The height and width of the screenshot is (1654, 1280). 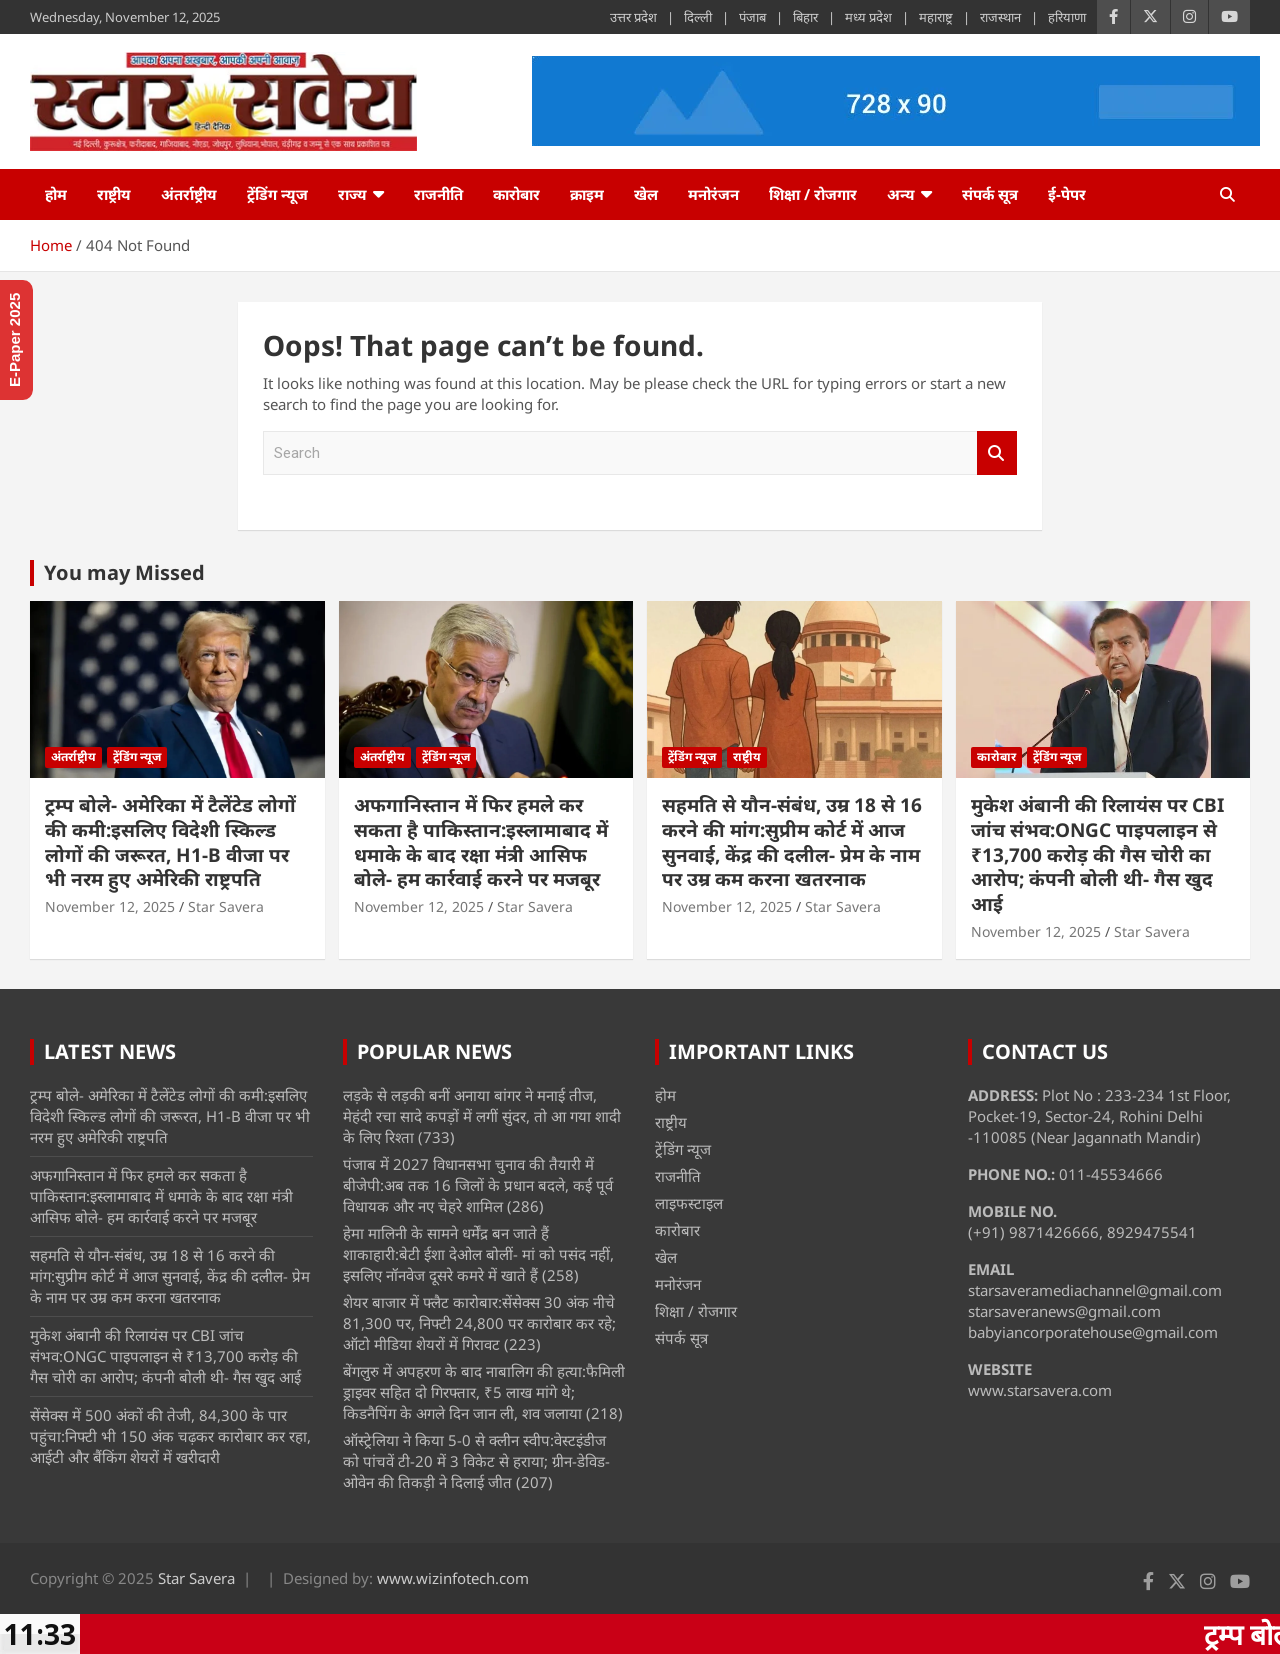 I want to click on क्राइम, so click(x=587, y=194).